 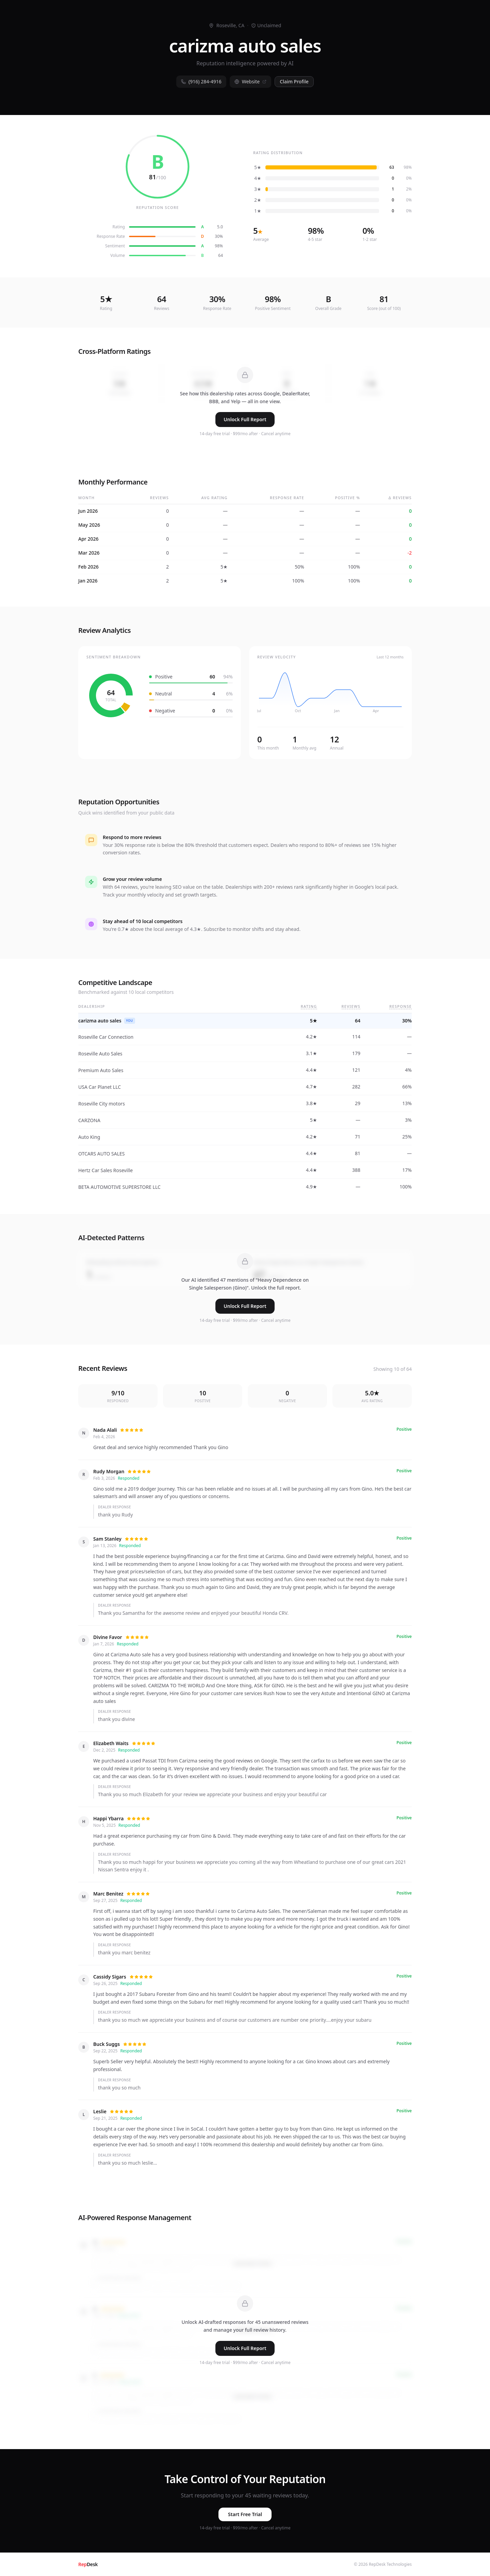 I want to click on Unlock Full Report, so click(x=245, y=419).